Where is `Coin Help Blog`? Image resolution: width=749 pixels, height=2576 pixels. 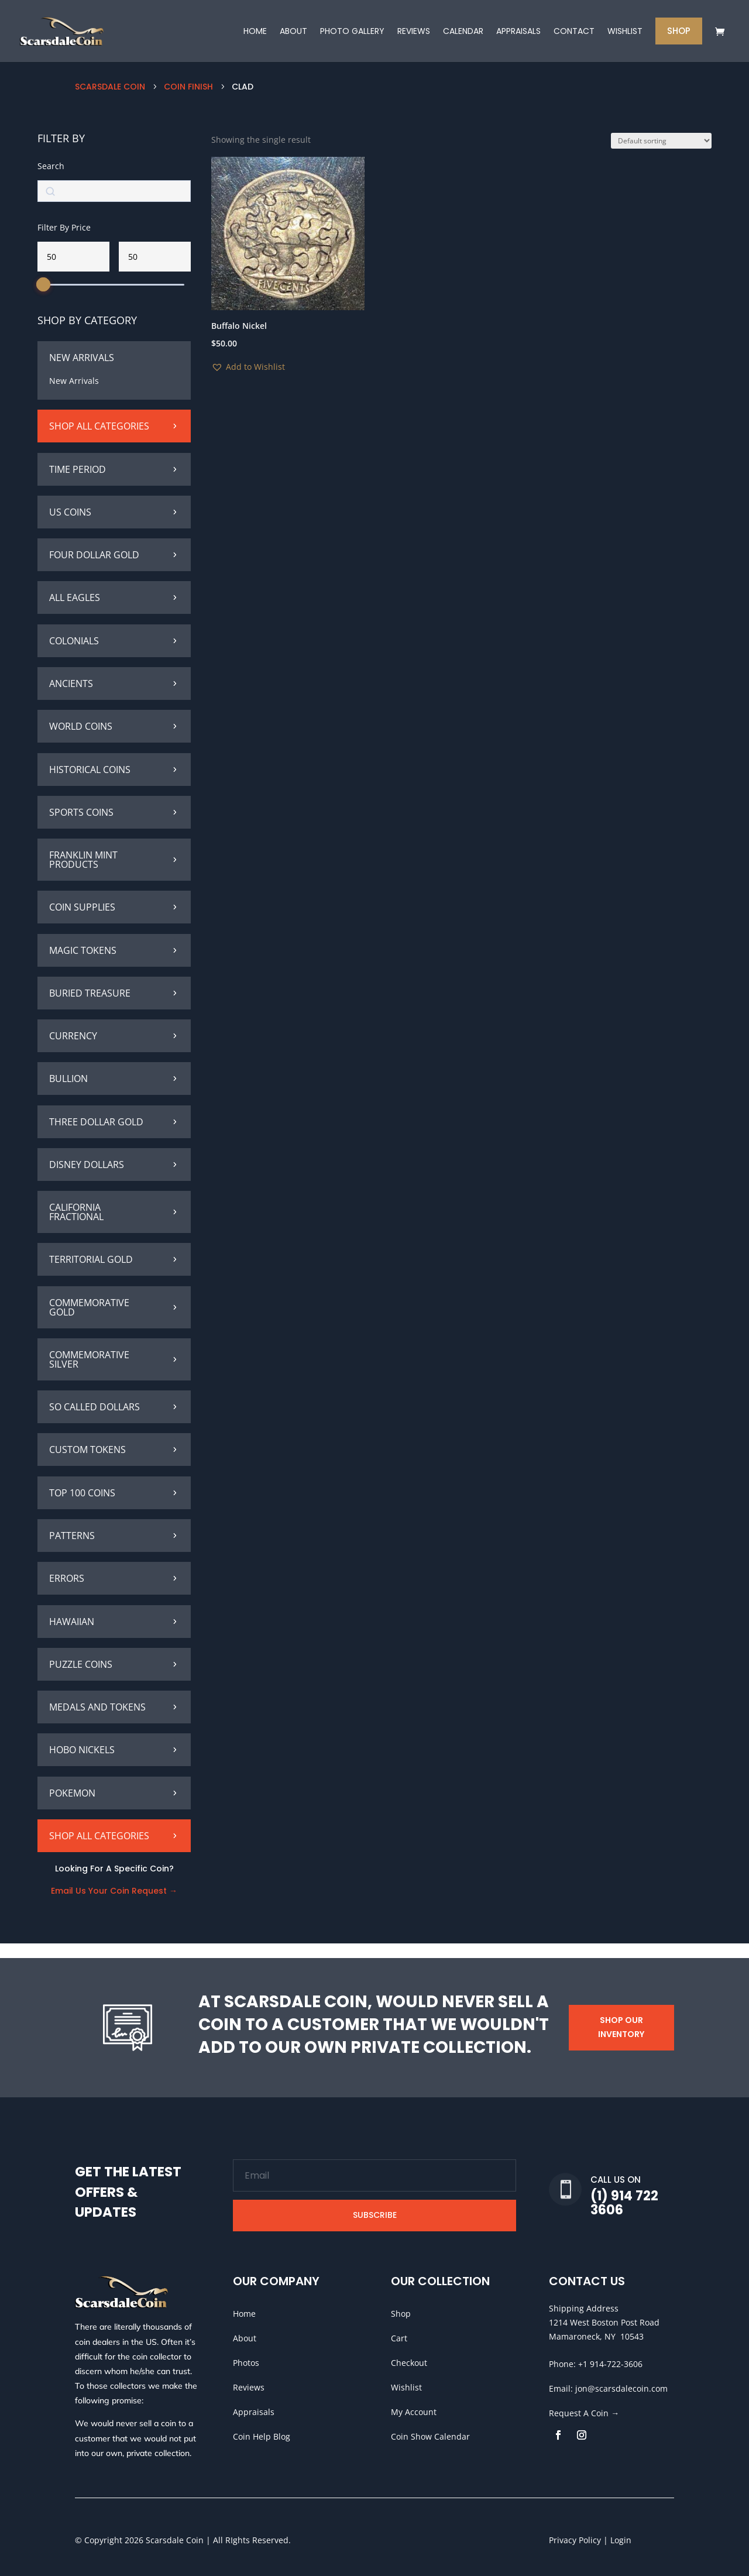
Coin Help Blog is located at coordinates (261, 2436).